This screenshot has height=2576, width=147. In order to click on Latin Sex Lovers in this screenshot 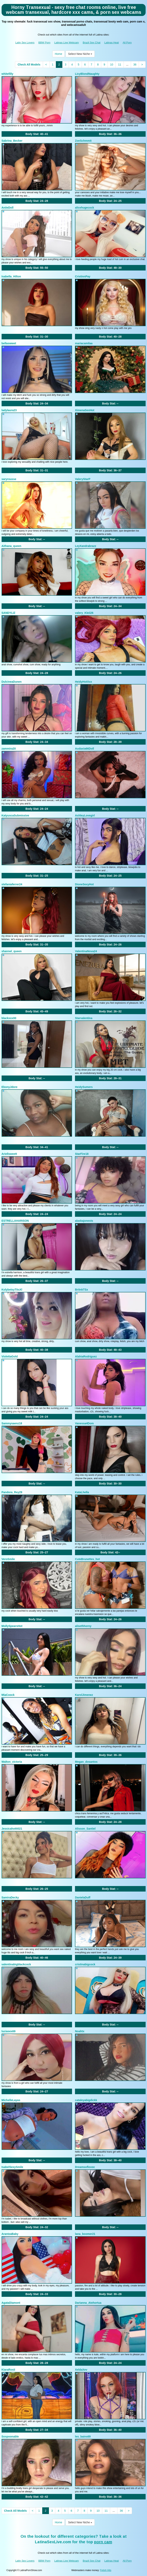, I will do `click(25, 42)`.